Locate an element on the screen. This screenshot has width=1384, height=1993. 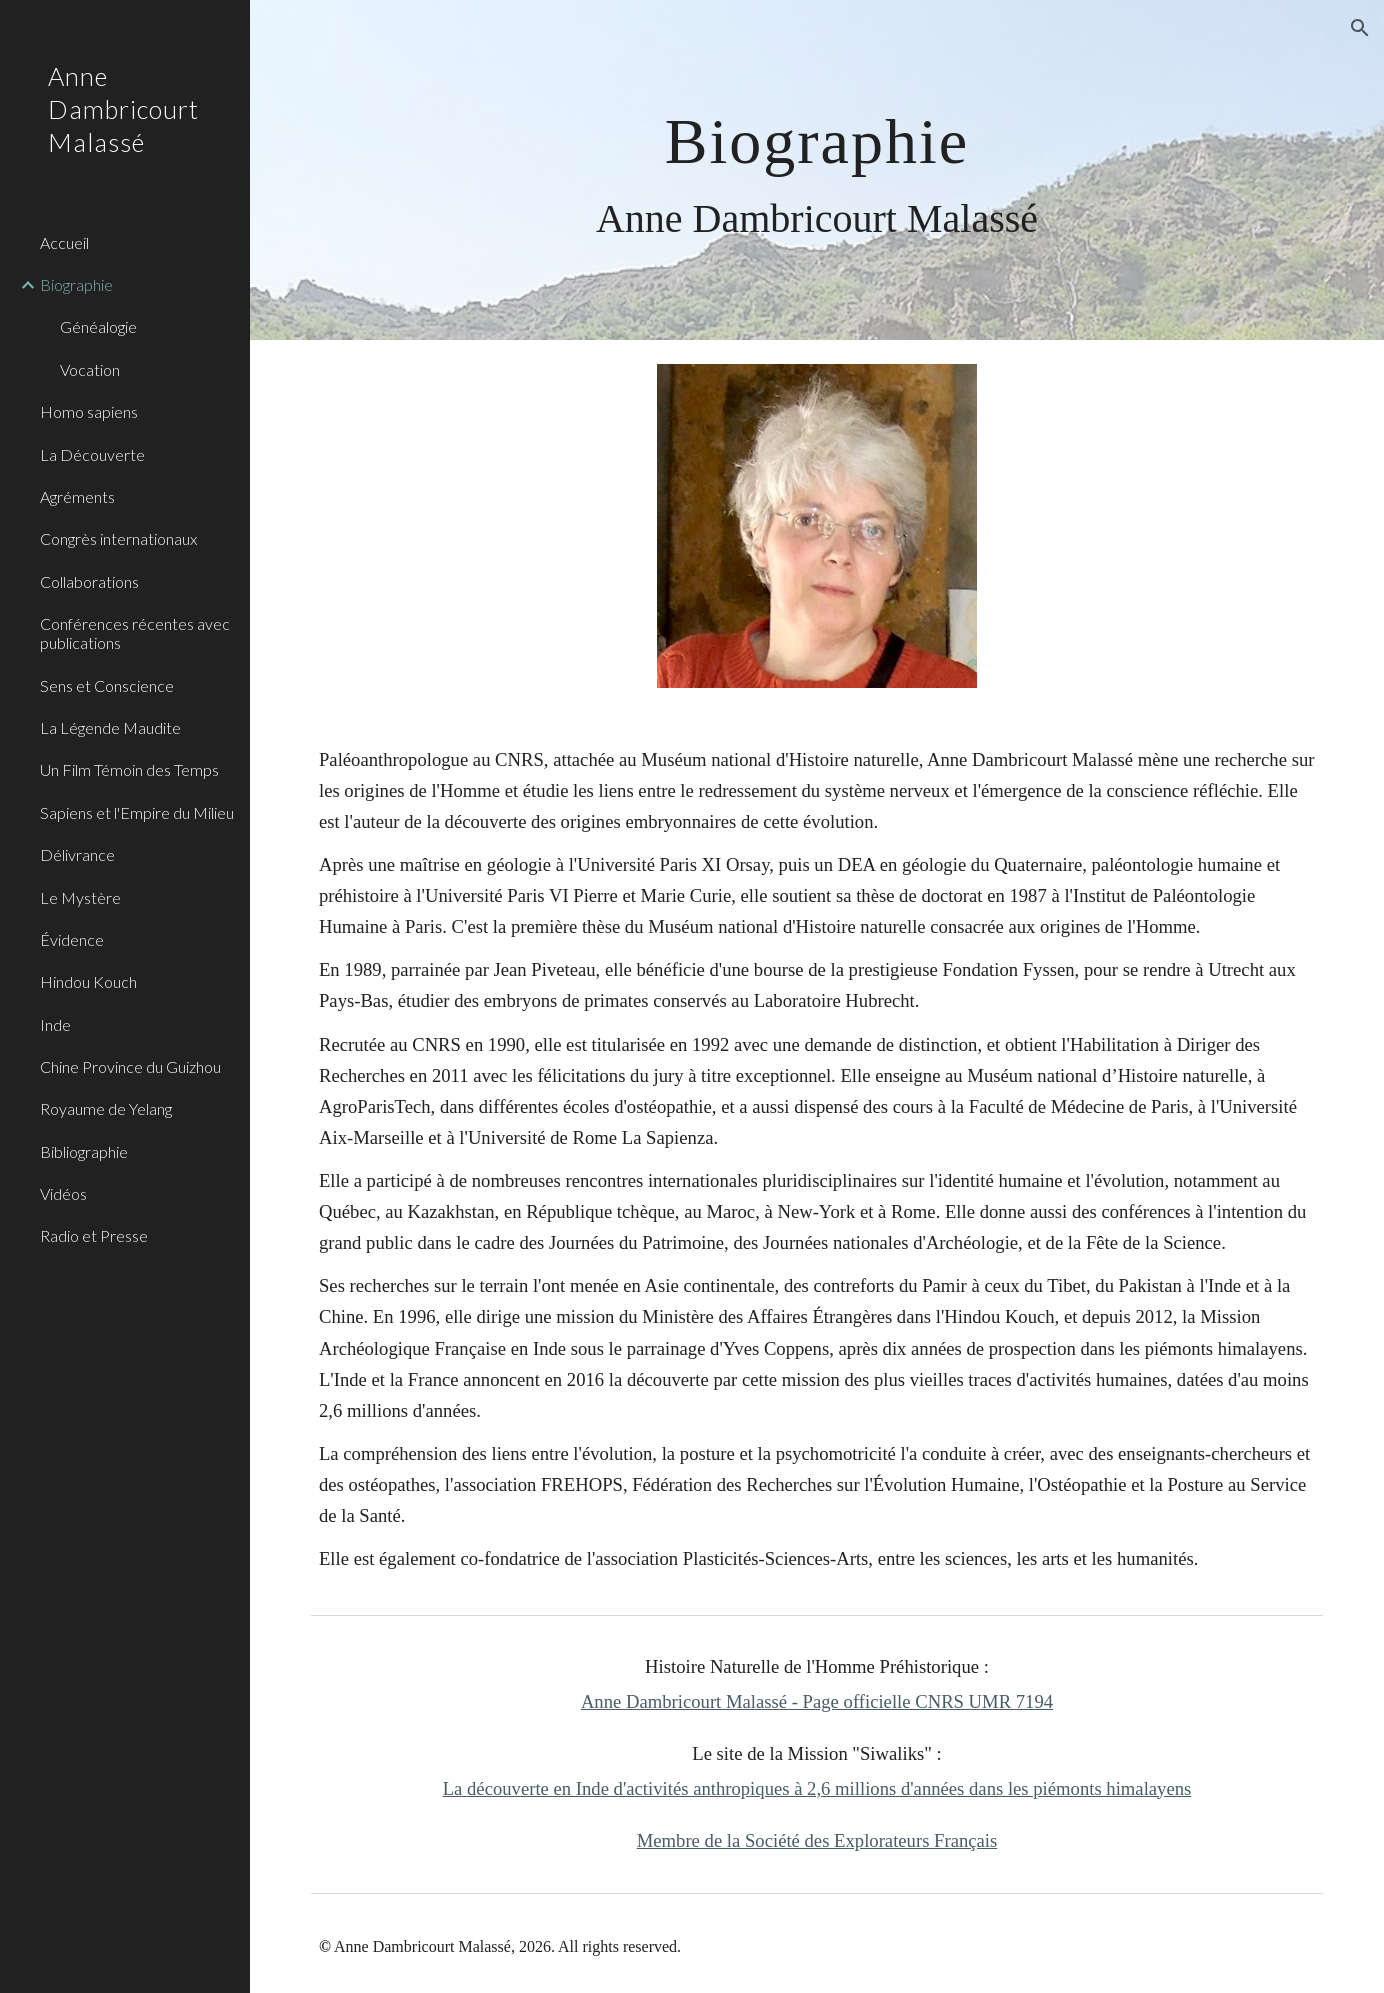
Le Mystère [link] is located at coordinates (80, 897).